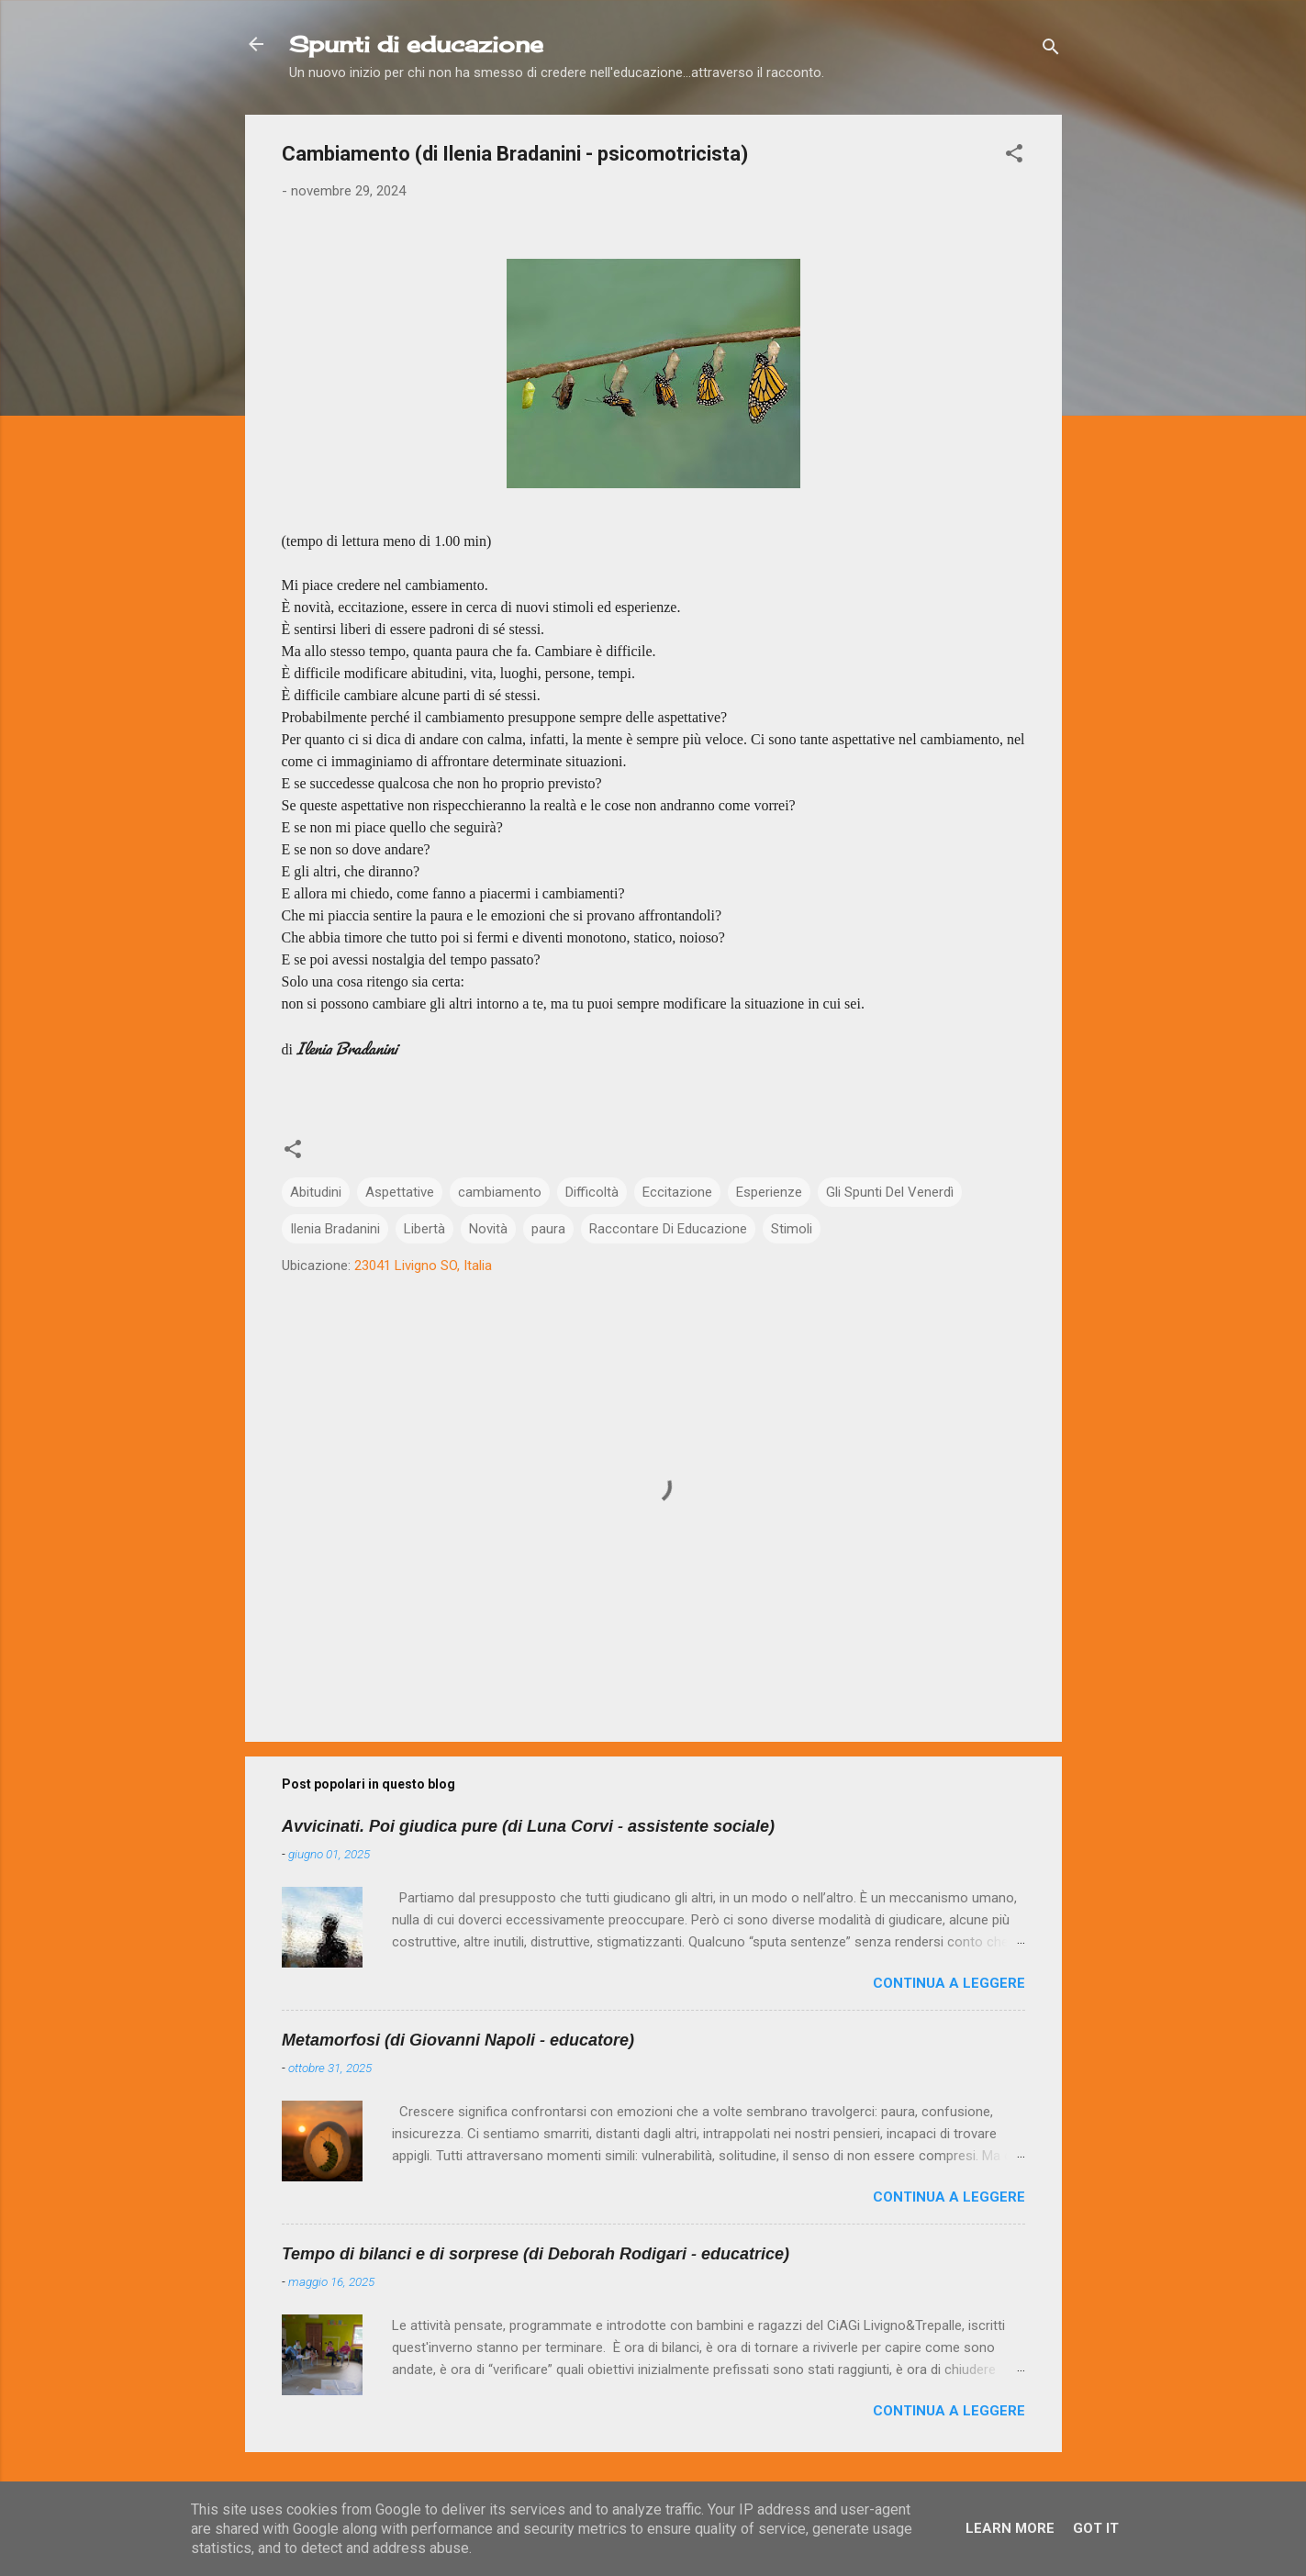 This screenshot has width=1306, height=2576. Describe the element at coordinates (458, 2040) in the screenshot. I see `Metamorfosi (di Giovanni Napoli - educatore)` at that location.